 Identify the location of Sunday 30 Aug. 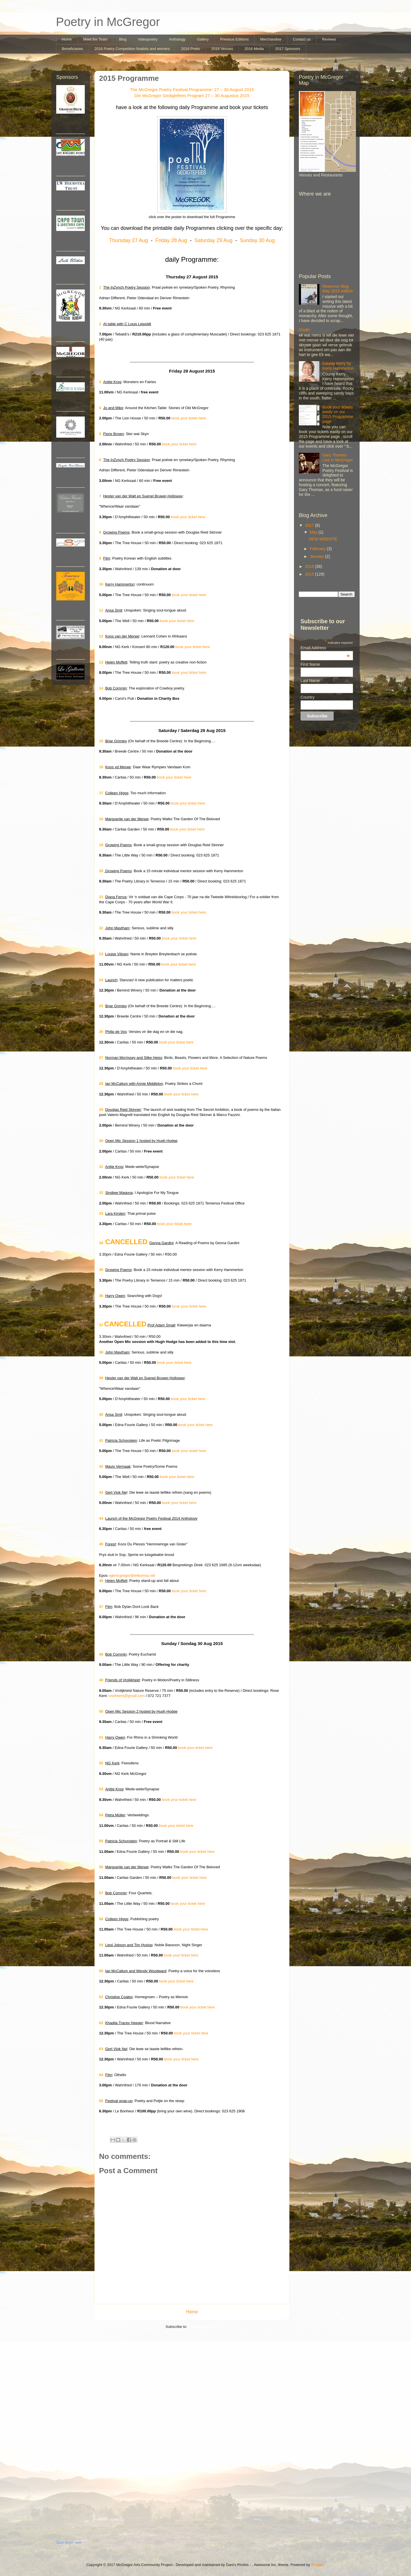
(257, 240).